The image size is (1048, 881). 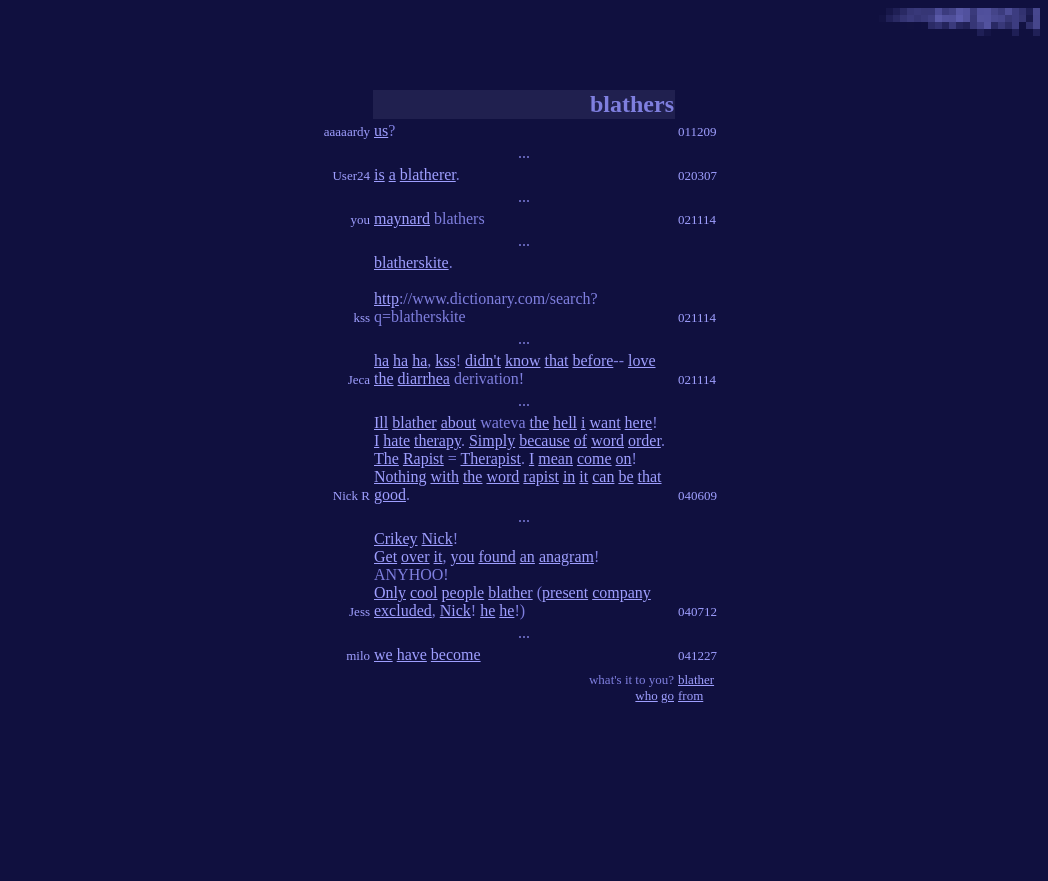 What do you see at coordinates (541, 476) in the screenshot?
I see `rapist` at bounding box center [541, 476].